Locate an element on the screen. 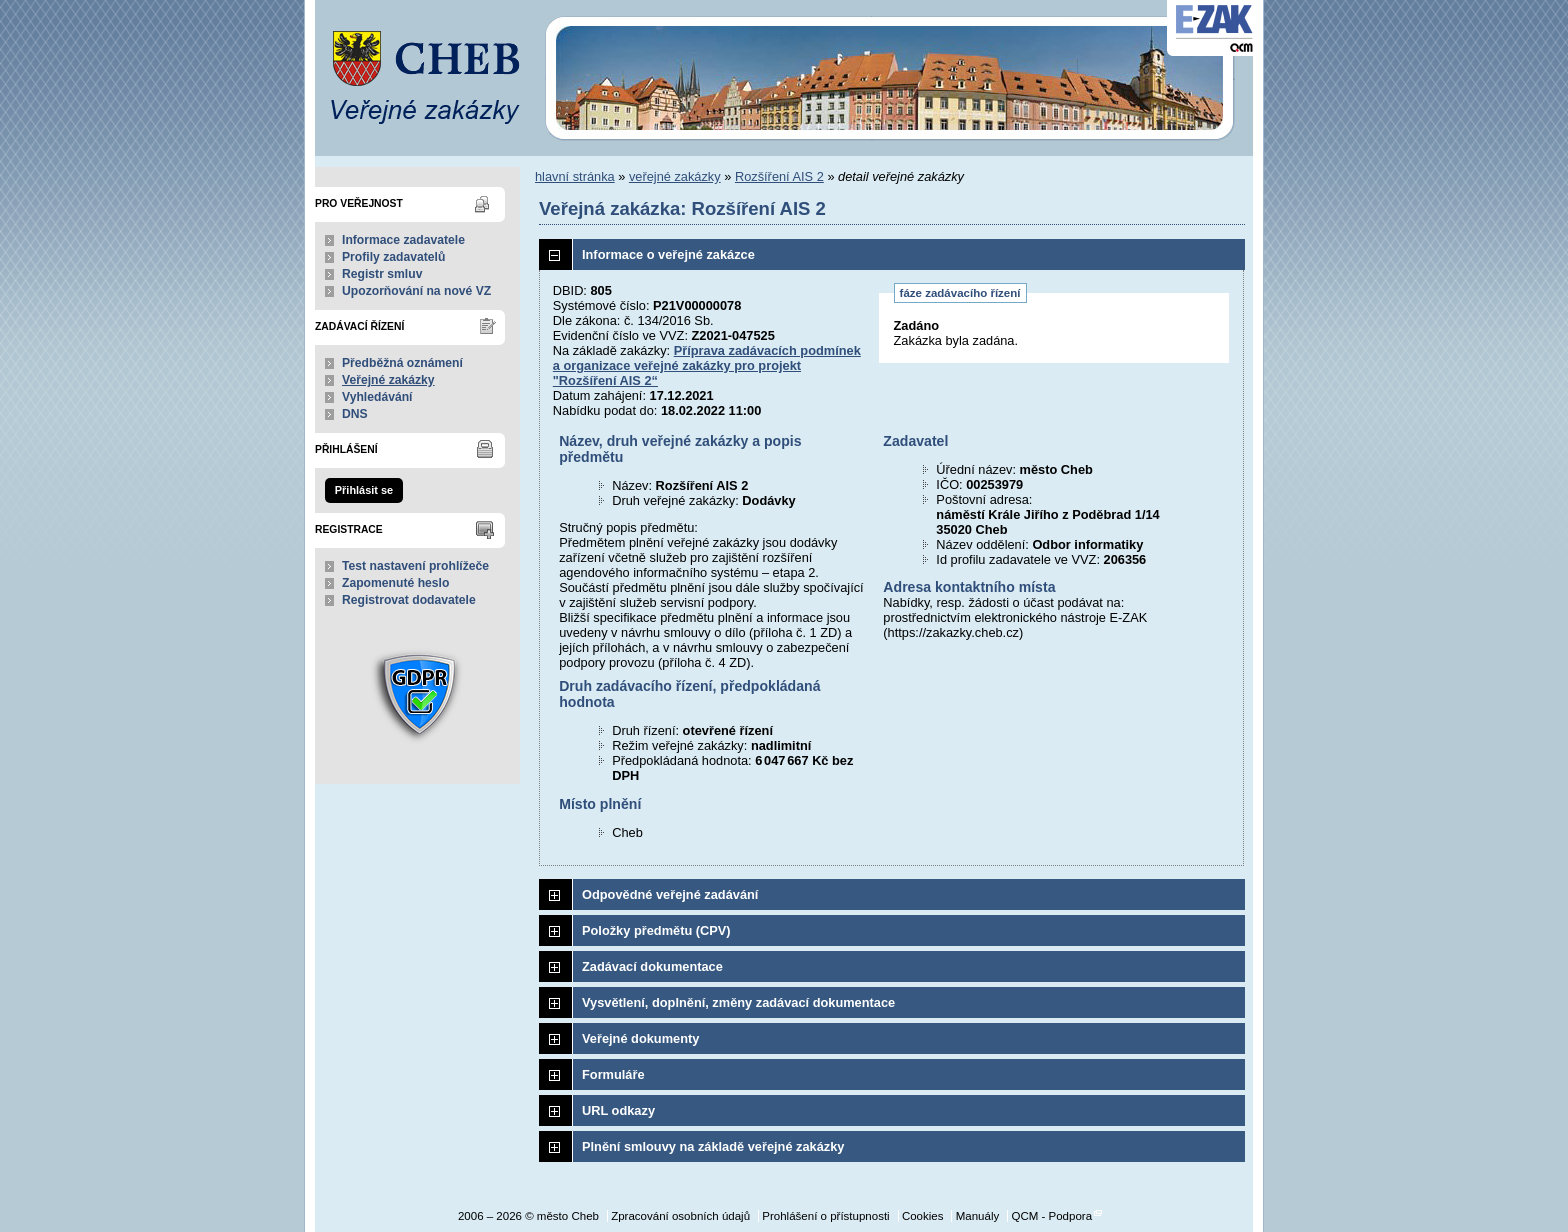  Zapomenuté heslo is located at coordinates (395, 583).